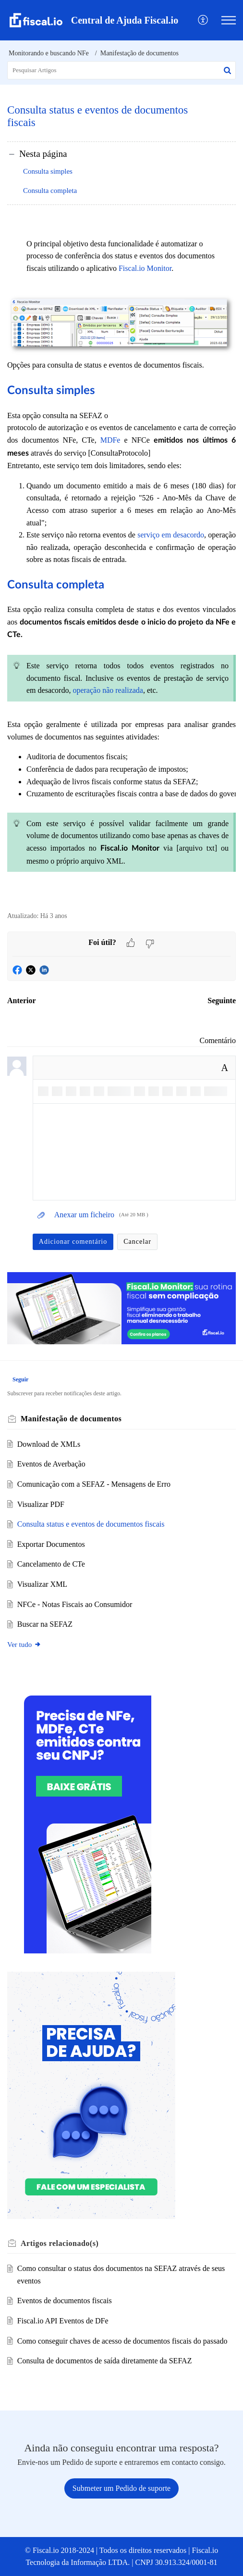 The height and width of the screenshot is (2576, 243). Describe the element at coordinates (21, 1000) in the screenshot. I see `Anterior` at that location.